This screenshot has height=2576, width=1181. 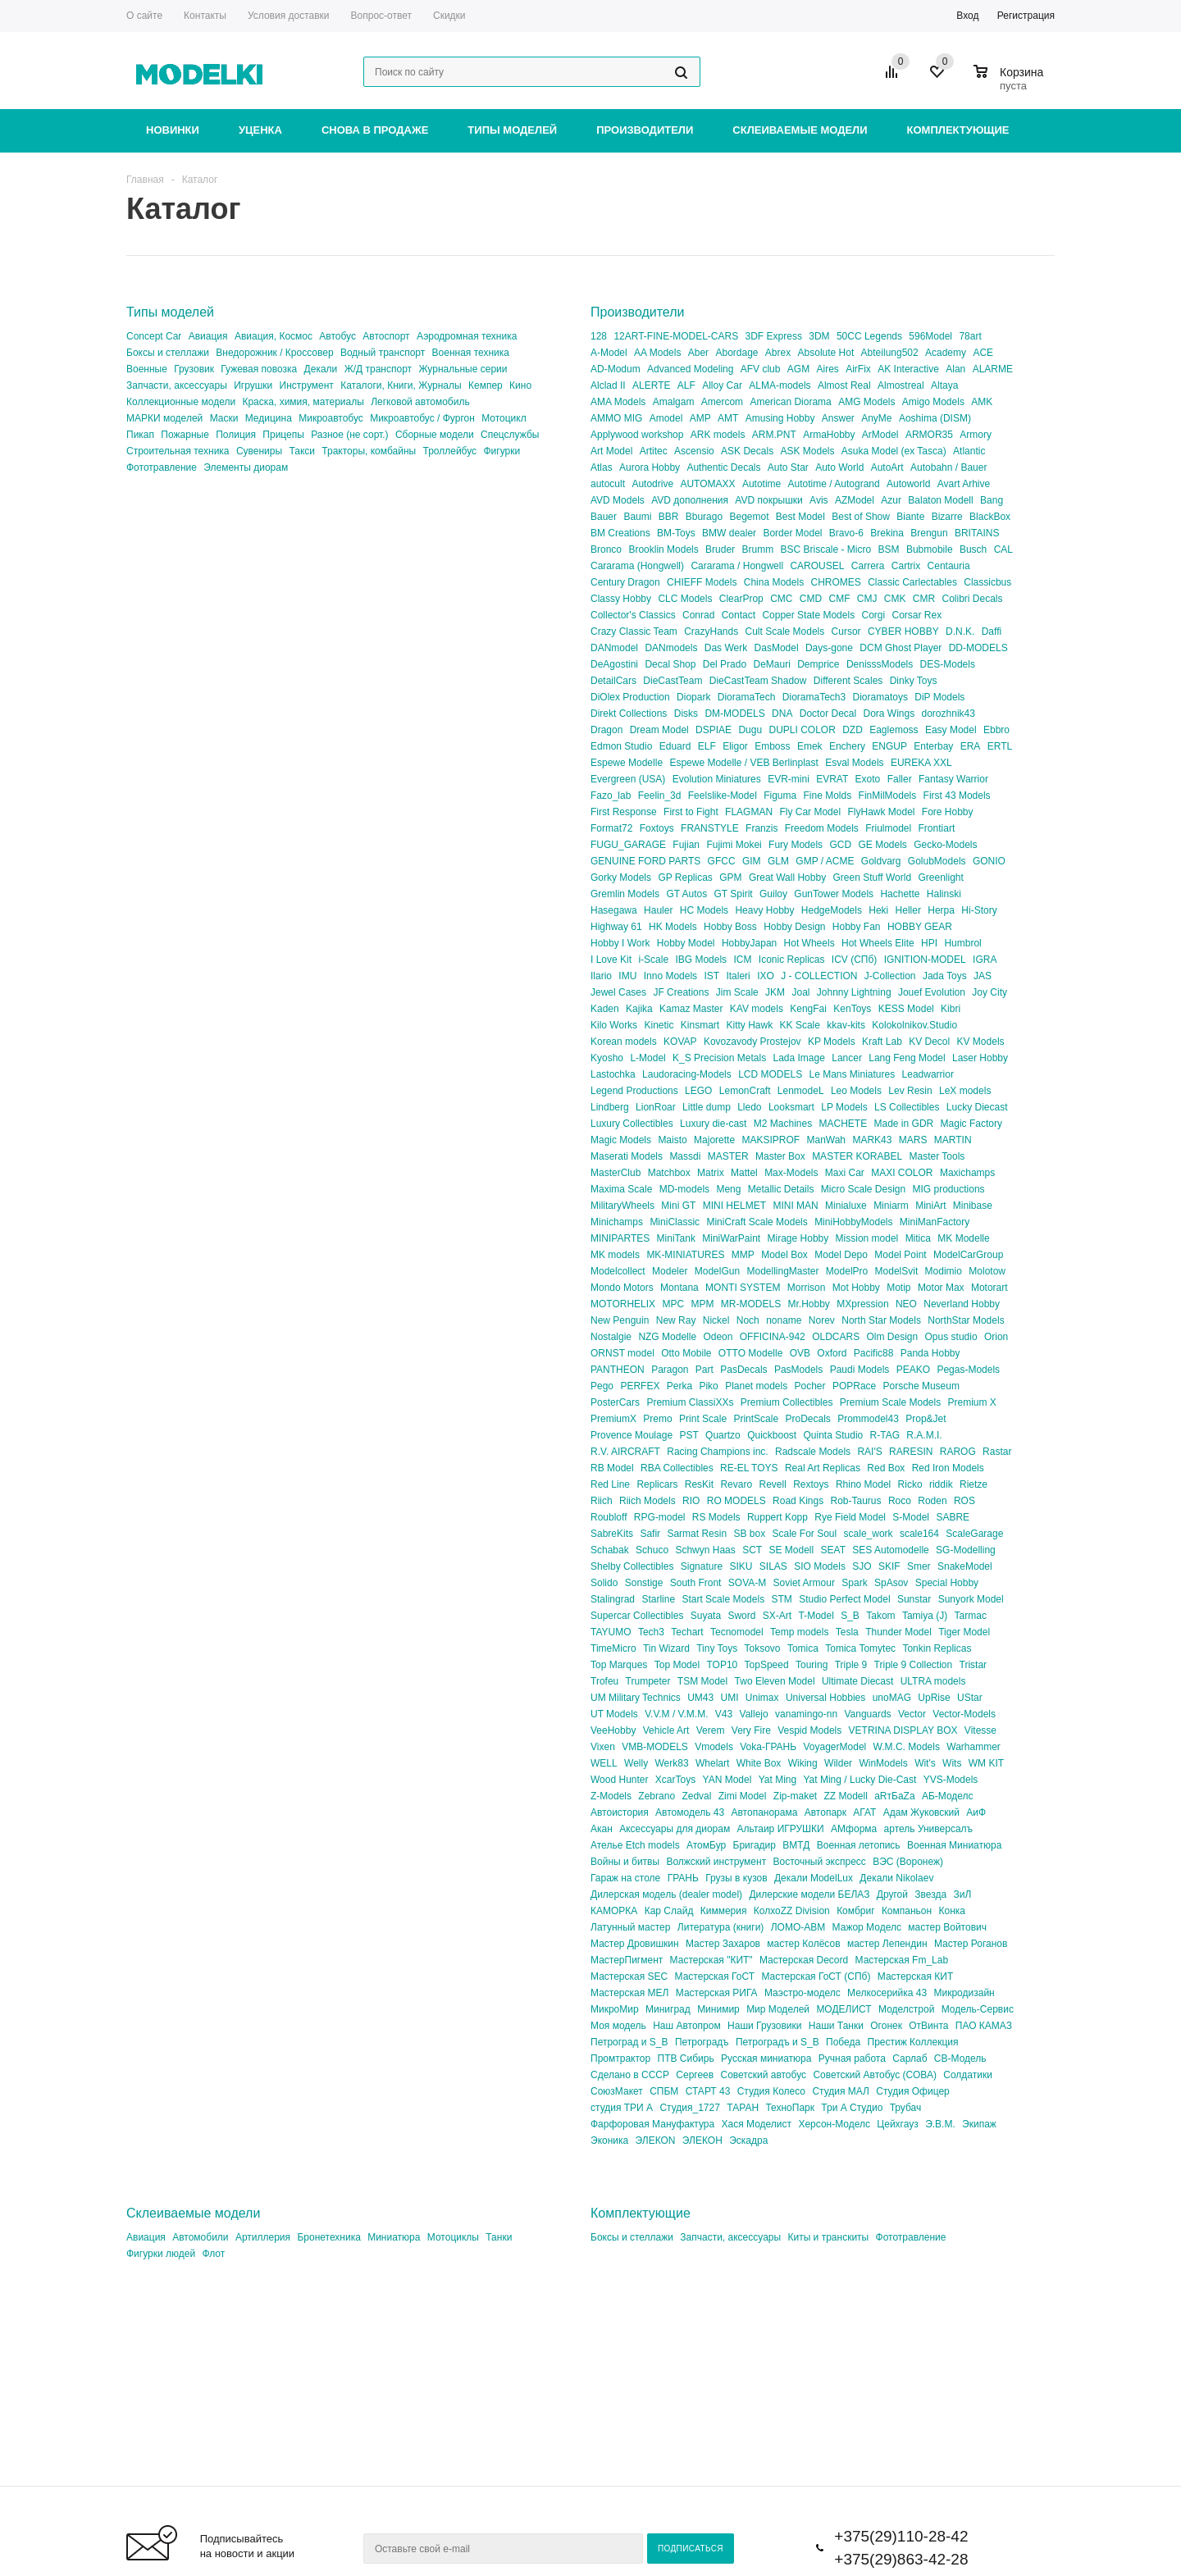 I want to click on Contact, so click(x=738, y=615).